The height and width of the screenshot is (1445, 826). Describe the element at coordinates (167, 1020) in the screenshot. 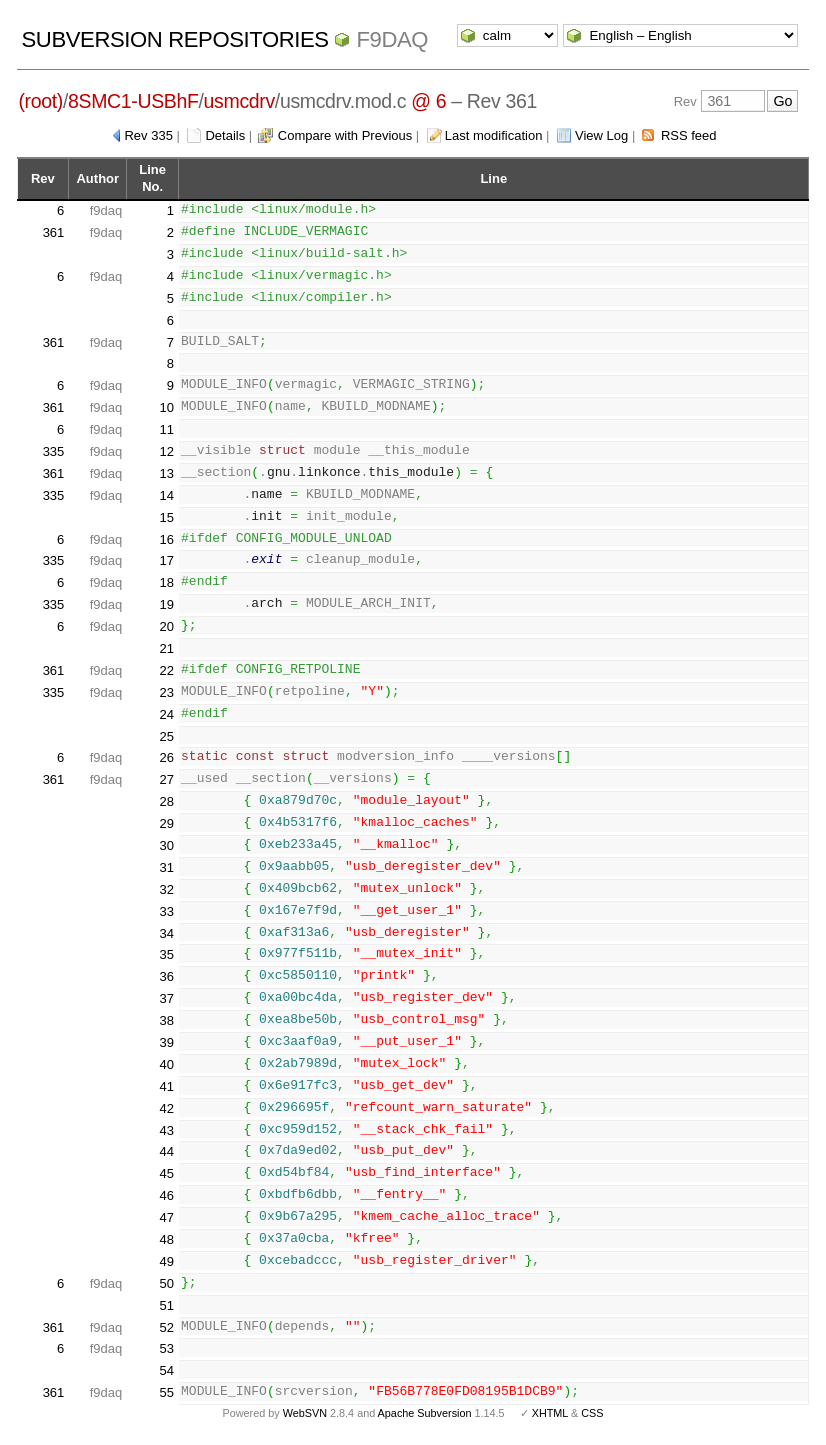

I see `38` at that location.